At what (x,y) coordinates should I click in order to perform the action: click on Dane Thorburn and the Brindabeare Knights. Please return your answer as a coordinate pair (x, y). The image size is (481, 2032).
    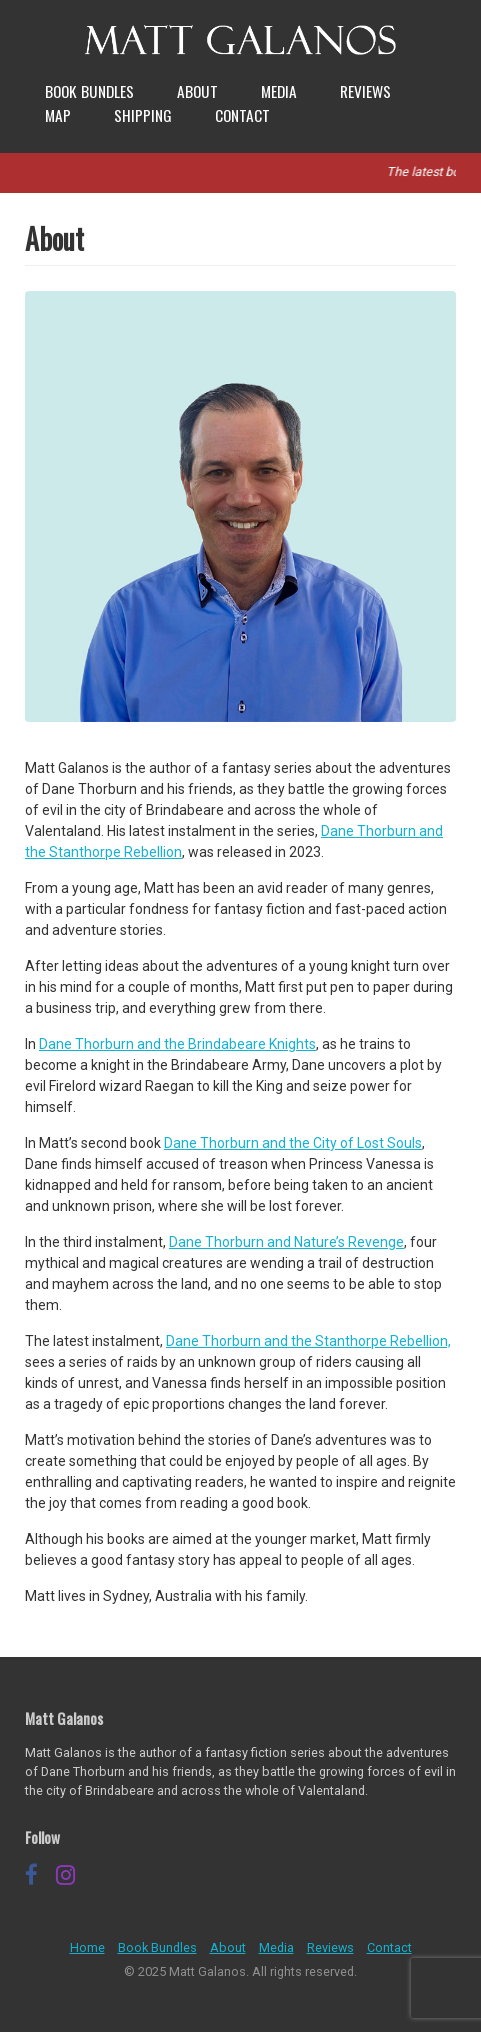
    Looking at the image, I should click on (177, 1044).